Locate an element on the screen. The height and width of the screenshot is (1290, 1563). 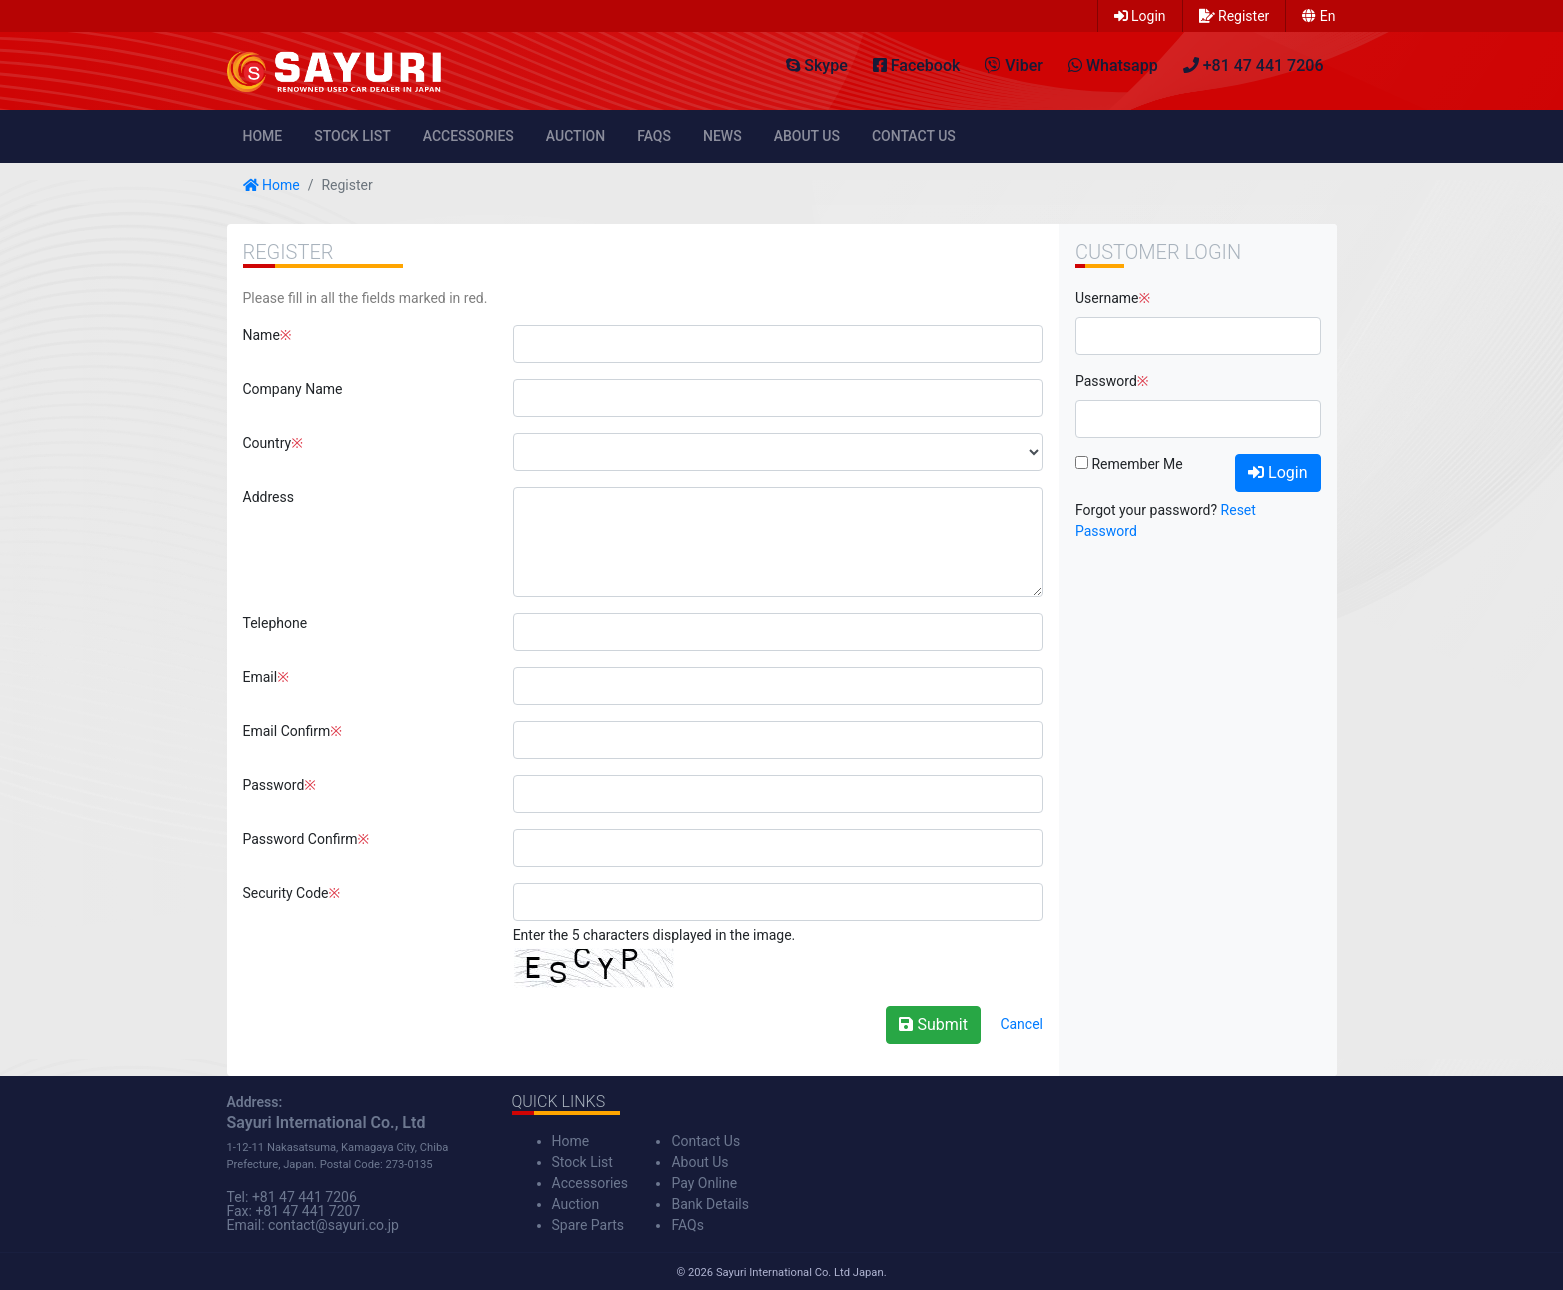
Username is located at coordinates (1107, 298).